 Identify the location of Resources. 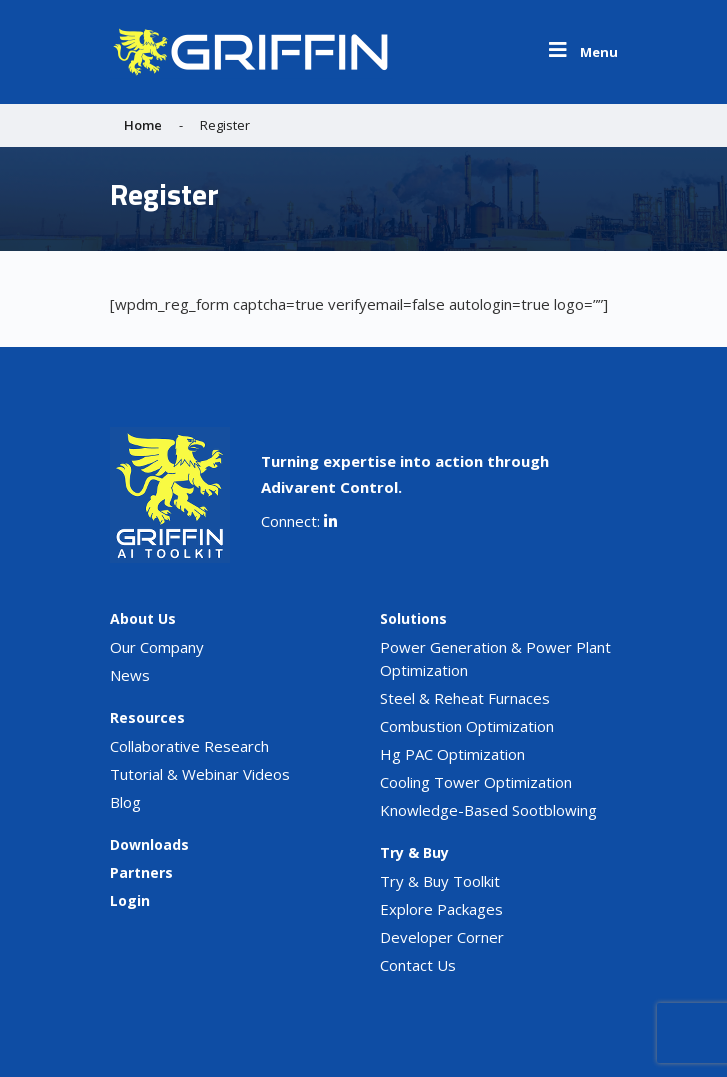
(147, 717).